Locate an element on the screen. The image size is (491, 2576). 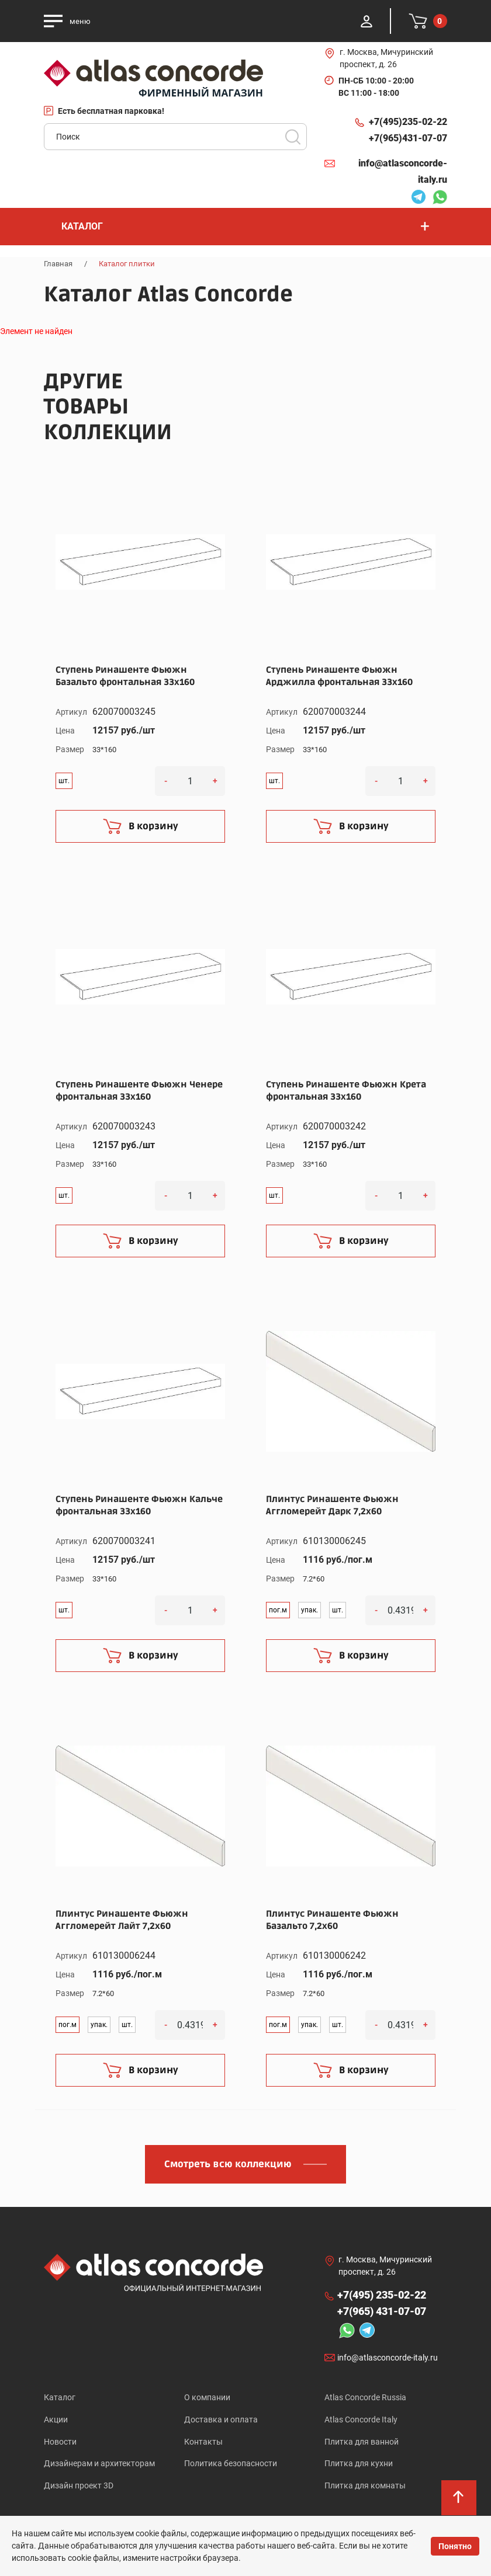
Дизайн проект 3D is located at coordinates (78, 2488).